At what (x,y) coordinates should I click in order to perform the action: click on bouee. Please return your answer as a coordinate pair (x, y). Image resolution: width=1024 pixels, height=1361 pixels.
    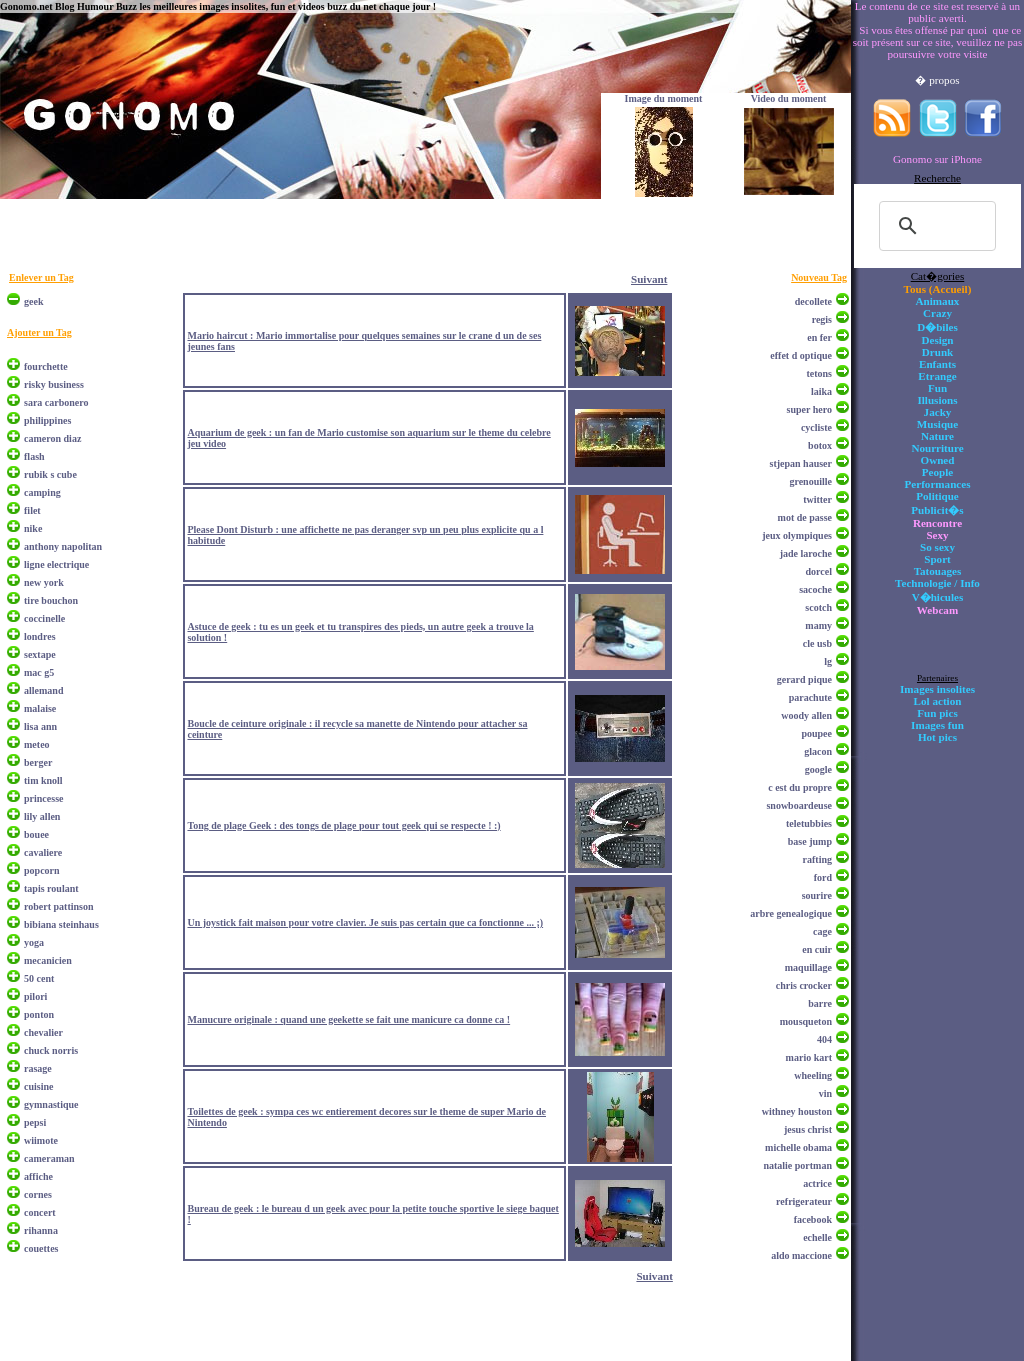
    Looking at the image, I should click on (36, 834).